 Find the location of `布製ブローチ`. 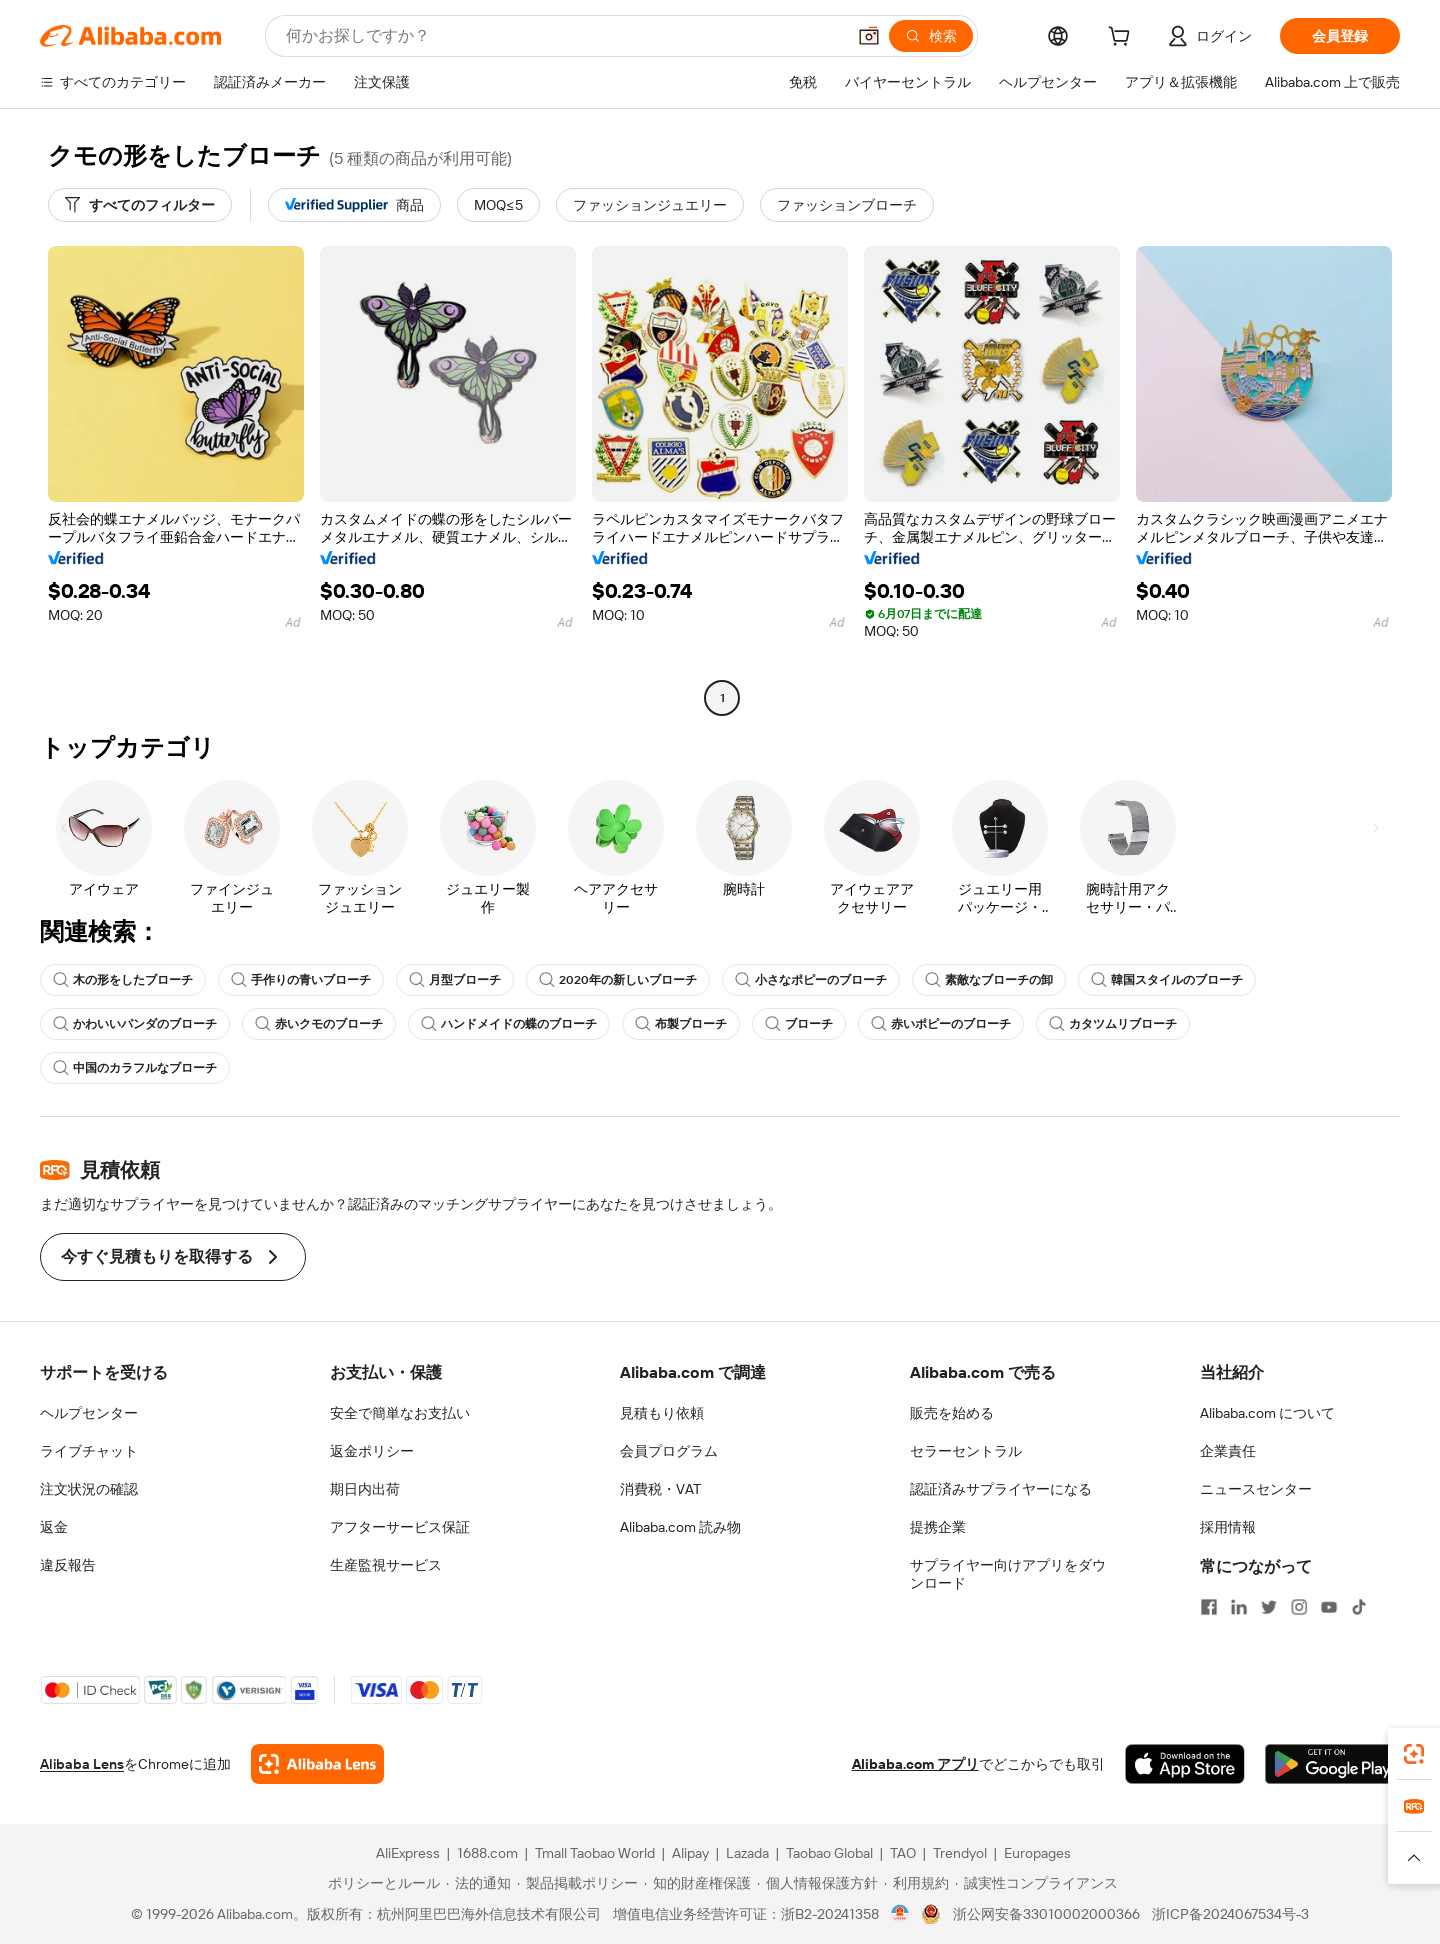

布製ブローチ is located at coordinates (681, 1024).